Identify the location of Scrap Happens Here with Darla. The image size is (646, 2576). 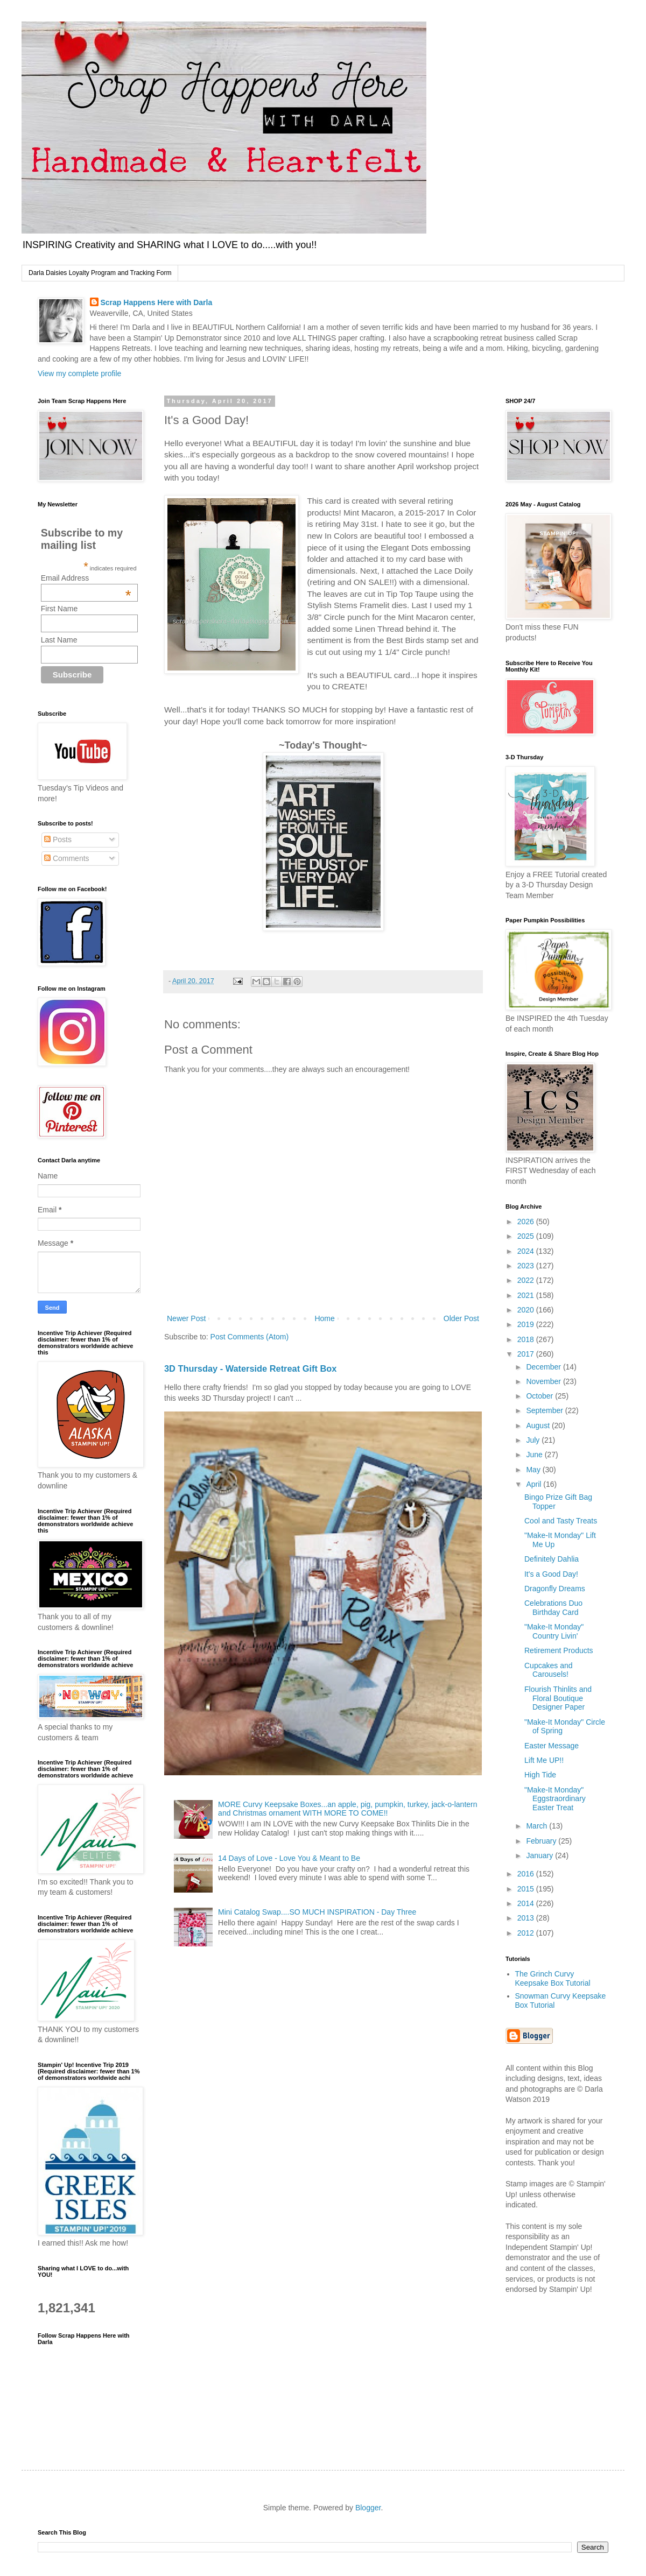
(157, 302).